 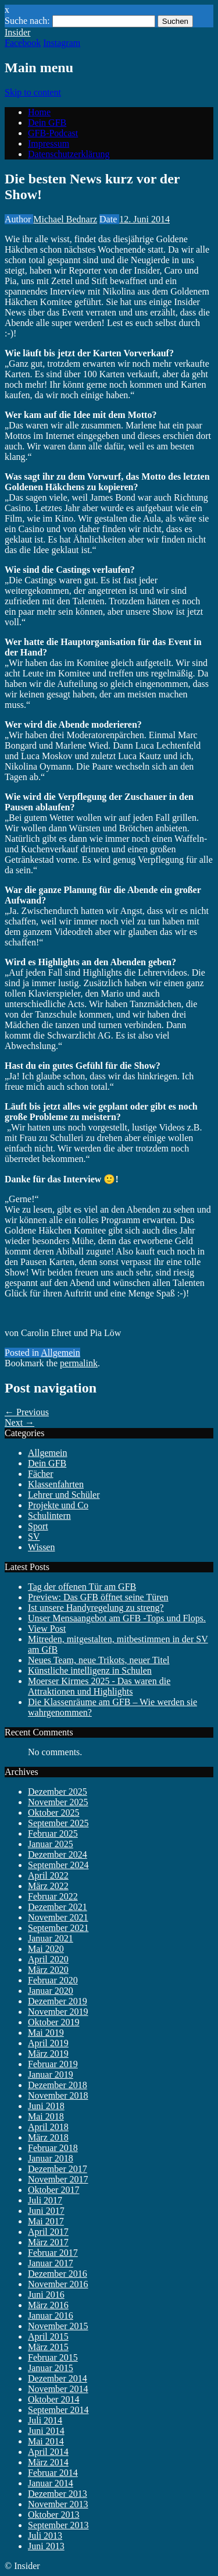 I want to click on Wissen, so click(x=41, y=1547).